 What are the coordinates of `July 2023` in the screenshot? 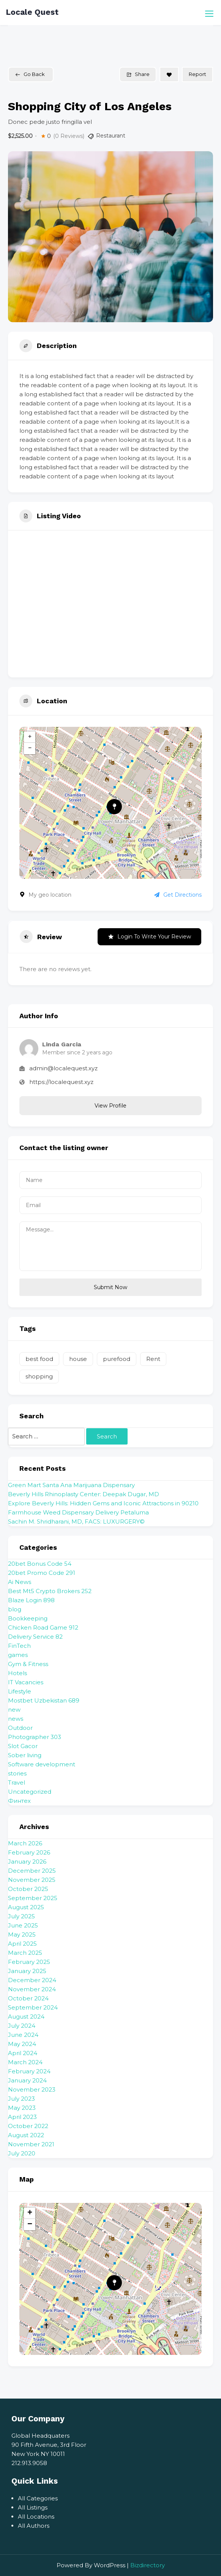 It's located at (21, 2098).